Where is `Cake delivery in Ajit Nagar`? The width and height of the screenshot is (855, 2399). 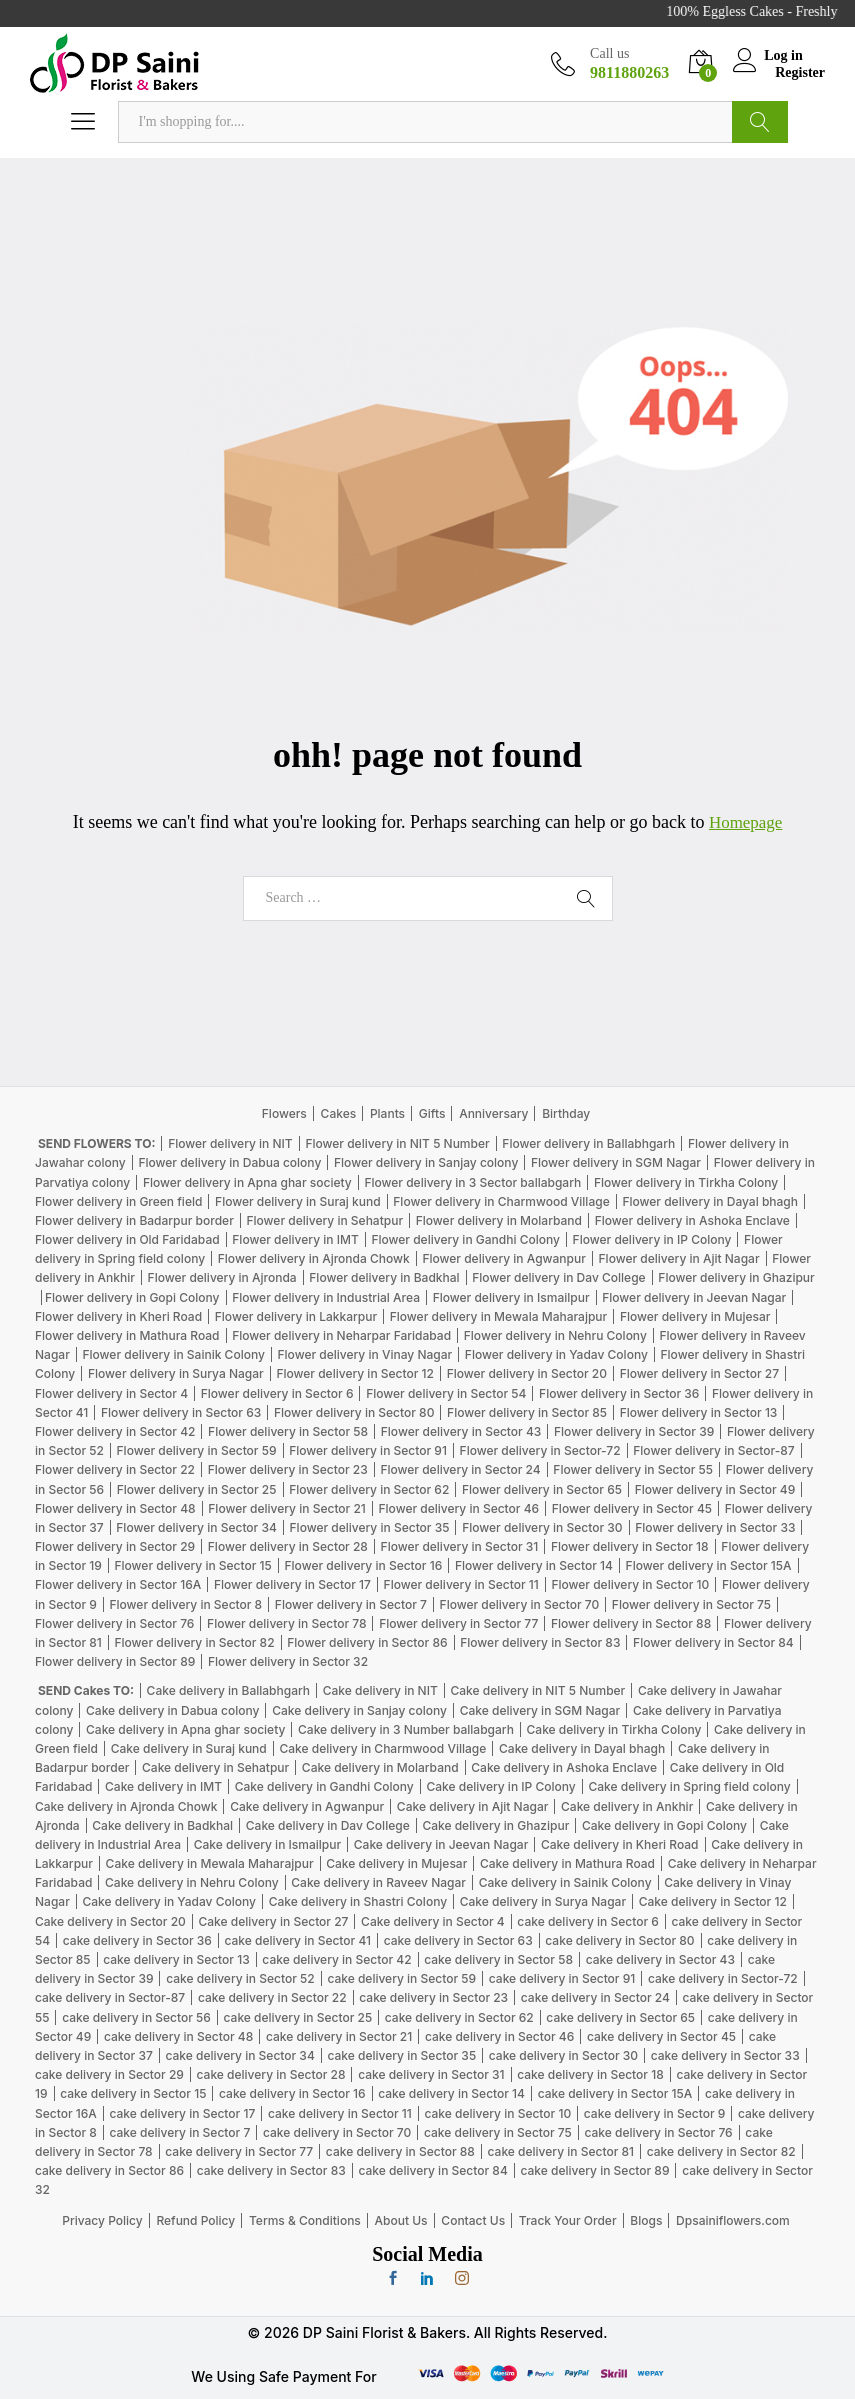
Cake delivery in Ajit Nagar is located at coordinates (473, 1806).